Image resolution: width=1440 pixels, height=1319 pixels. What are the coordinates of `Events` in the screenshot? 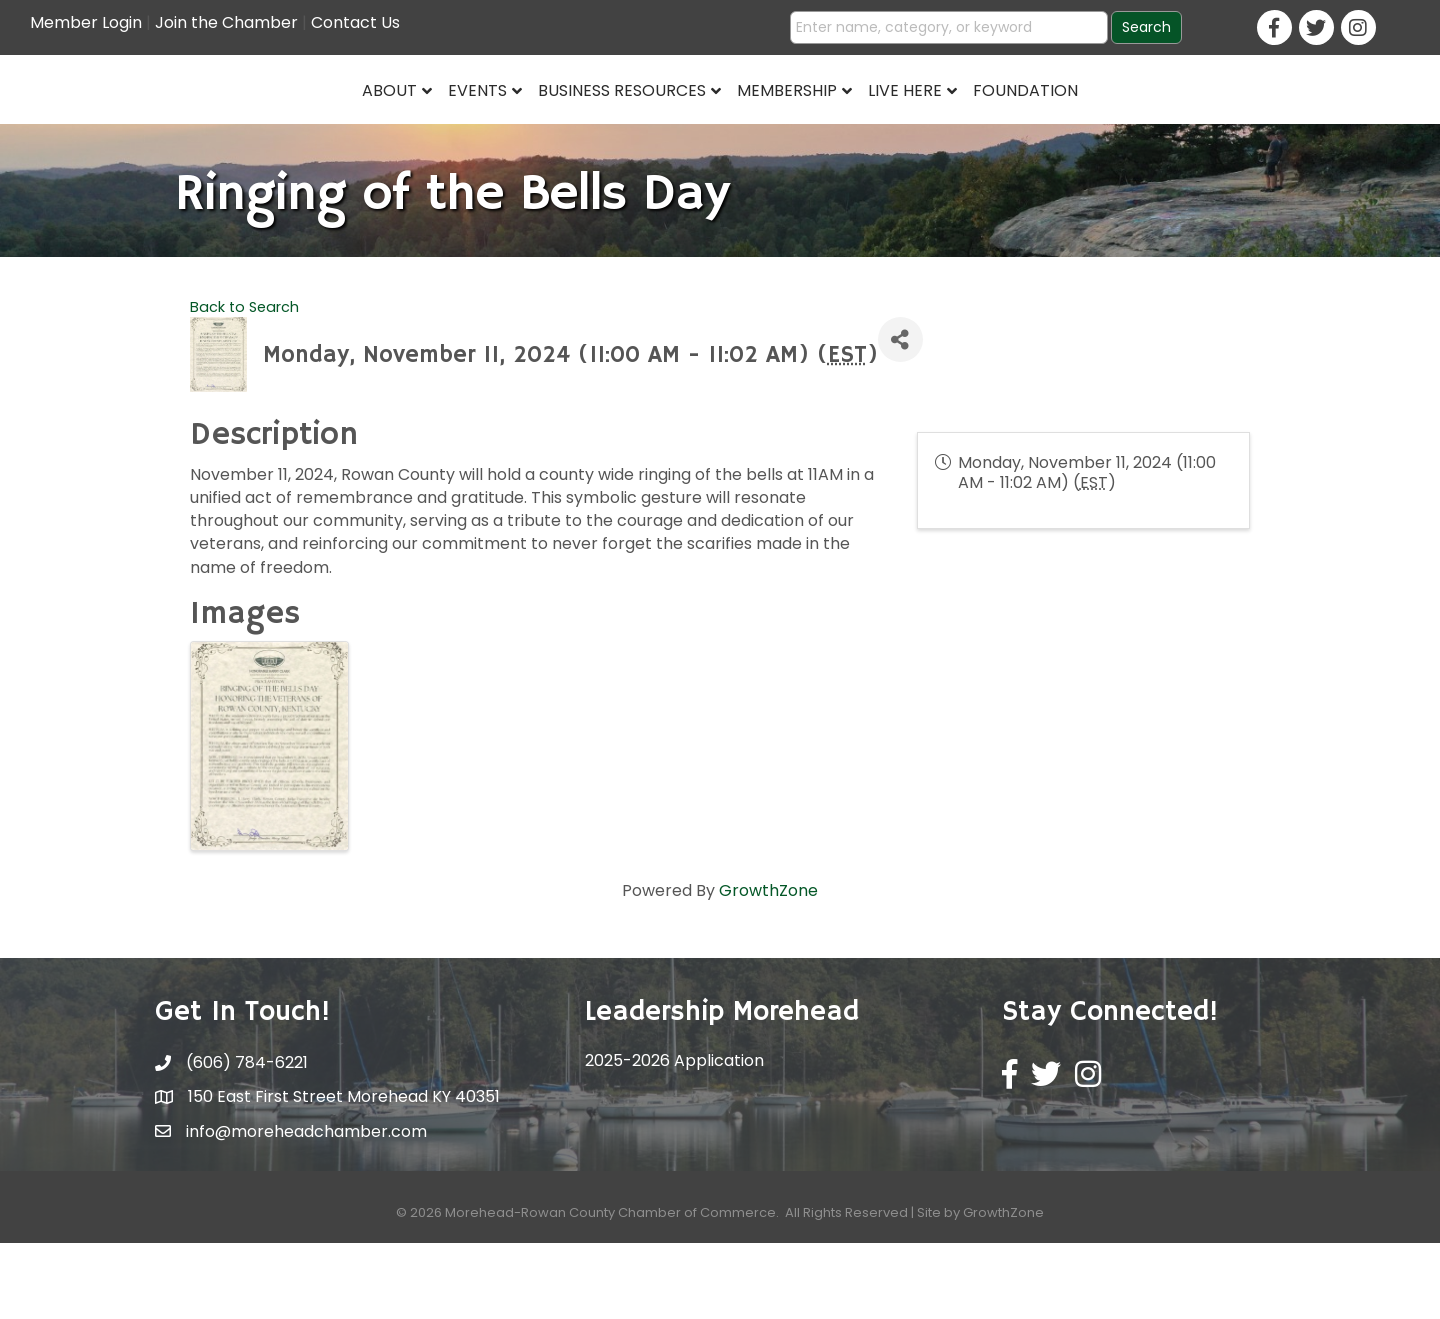 It's located at (324, 126).